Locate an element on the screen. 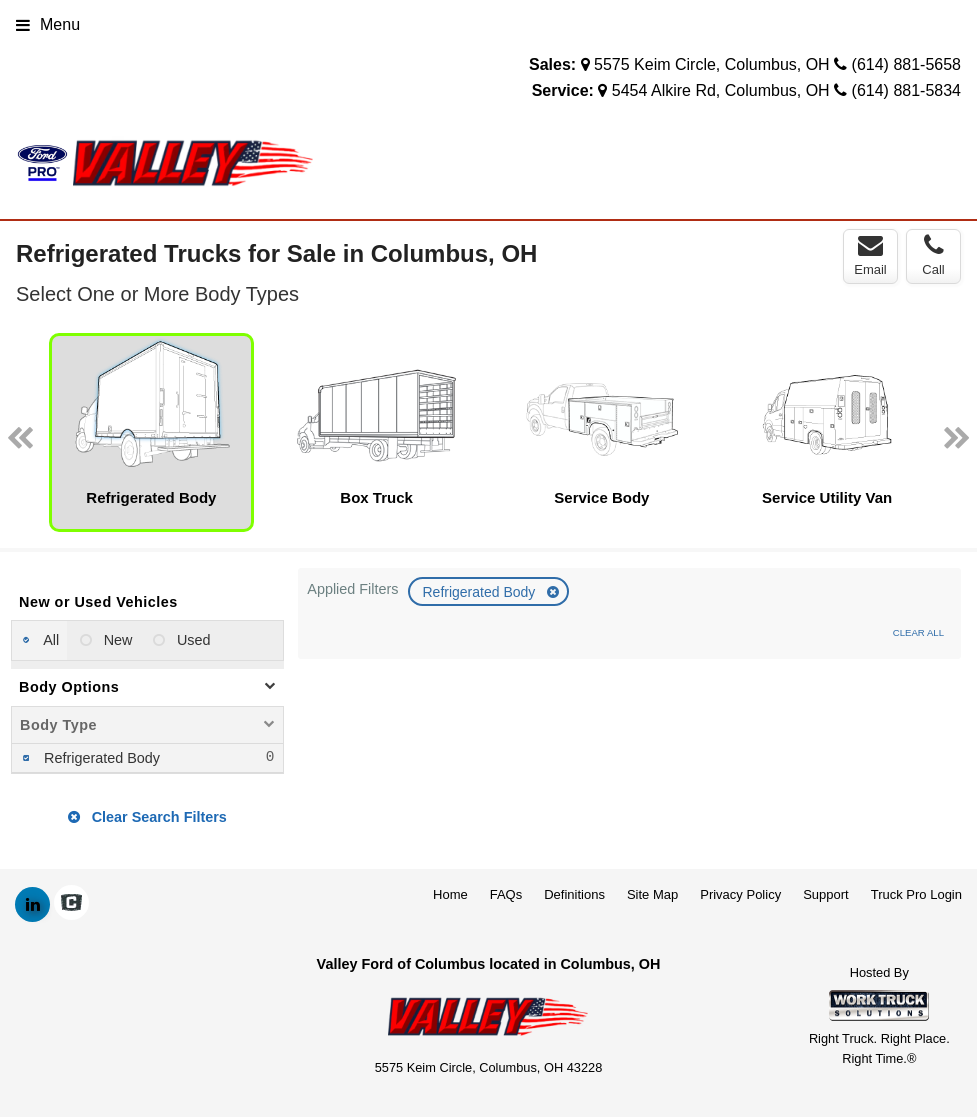 The height and width of the screenshot is (1117, 977). Refrigerated Body is located at coordinates (480, 592).